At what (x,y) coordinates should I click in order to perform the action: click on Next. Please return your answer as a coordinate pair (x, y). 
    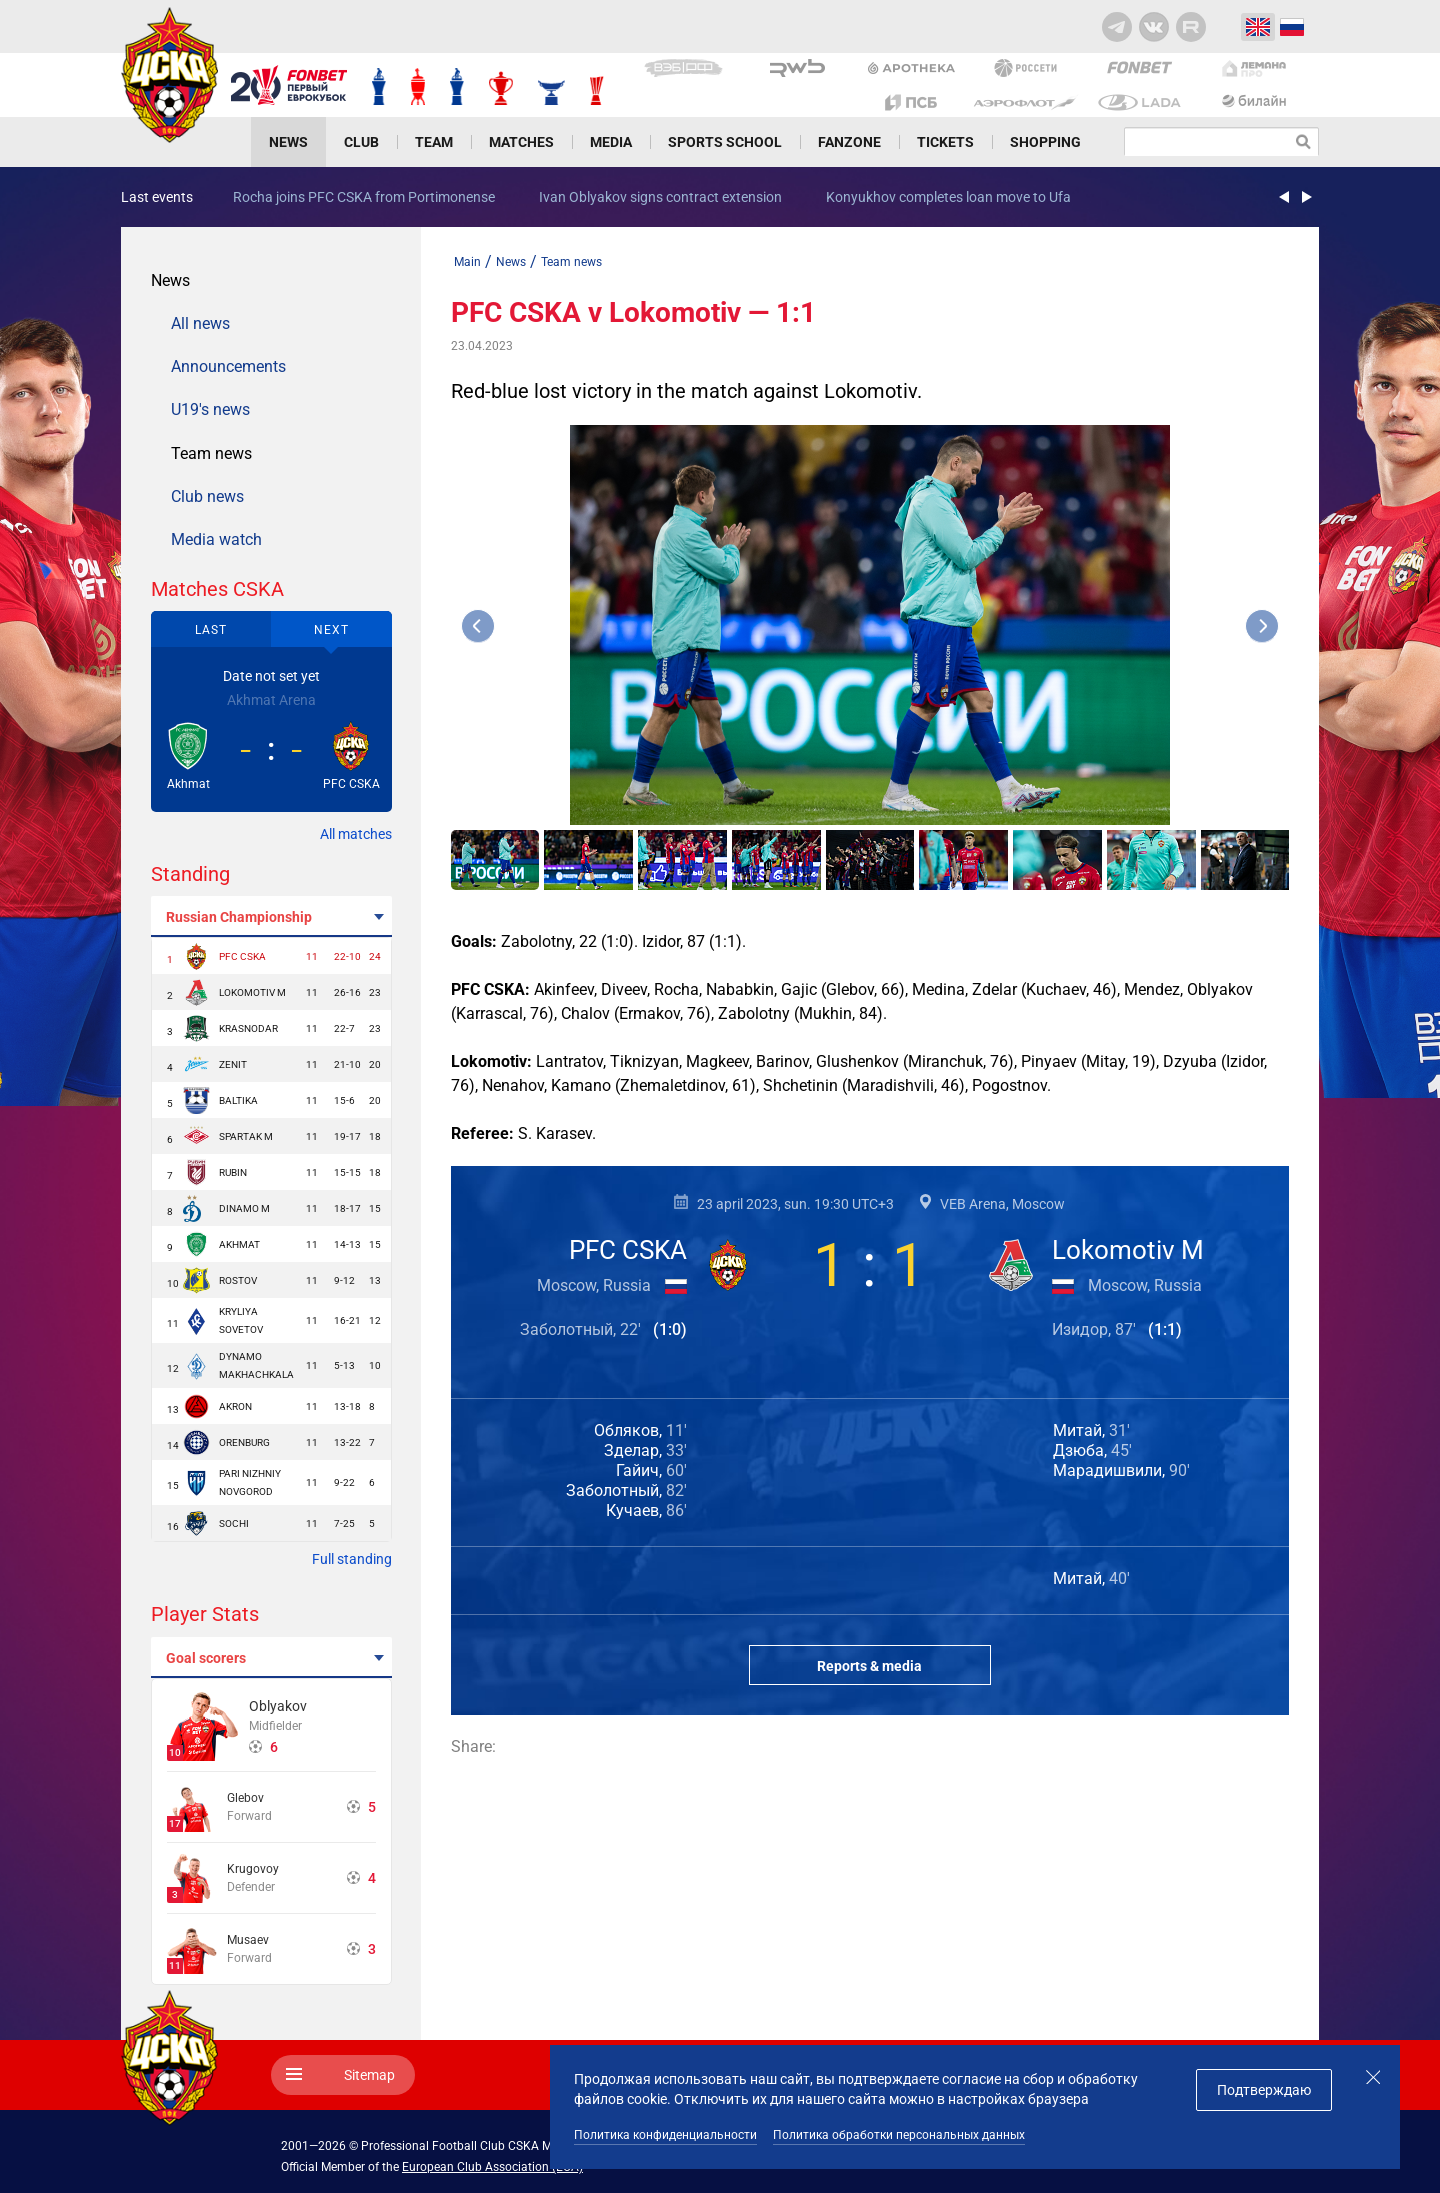
    Looking at the image, I should click on (331, 630).